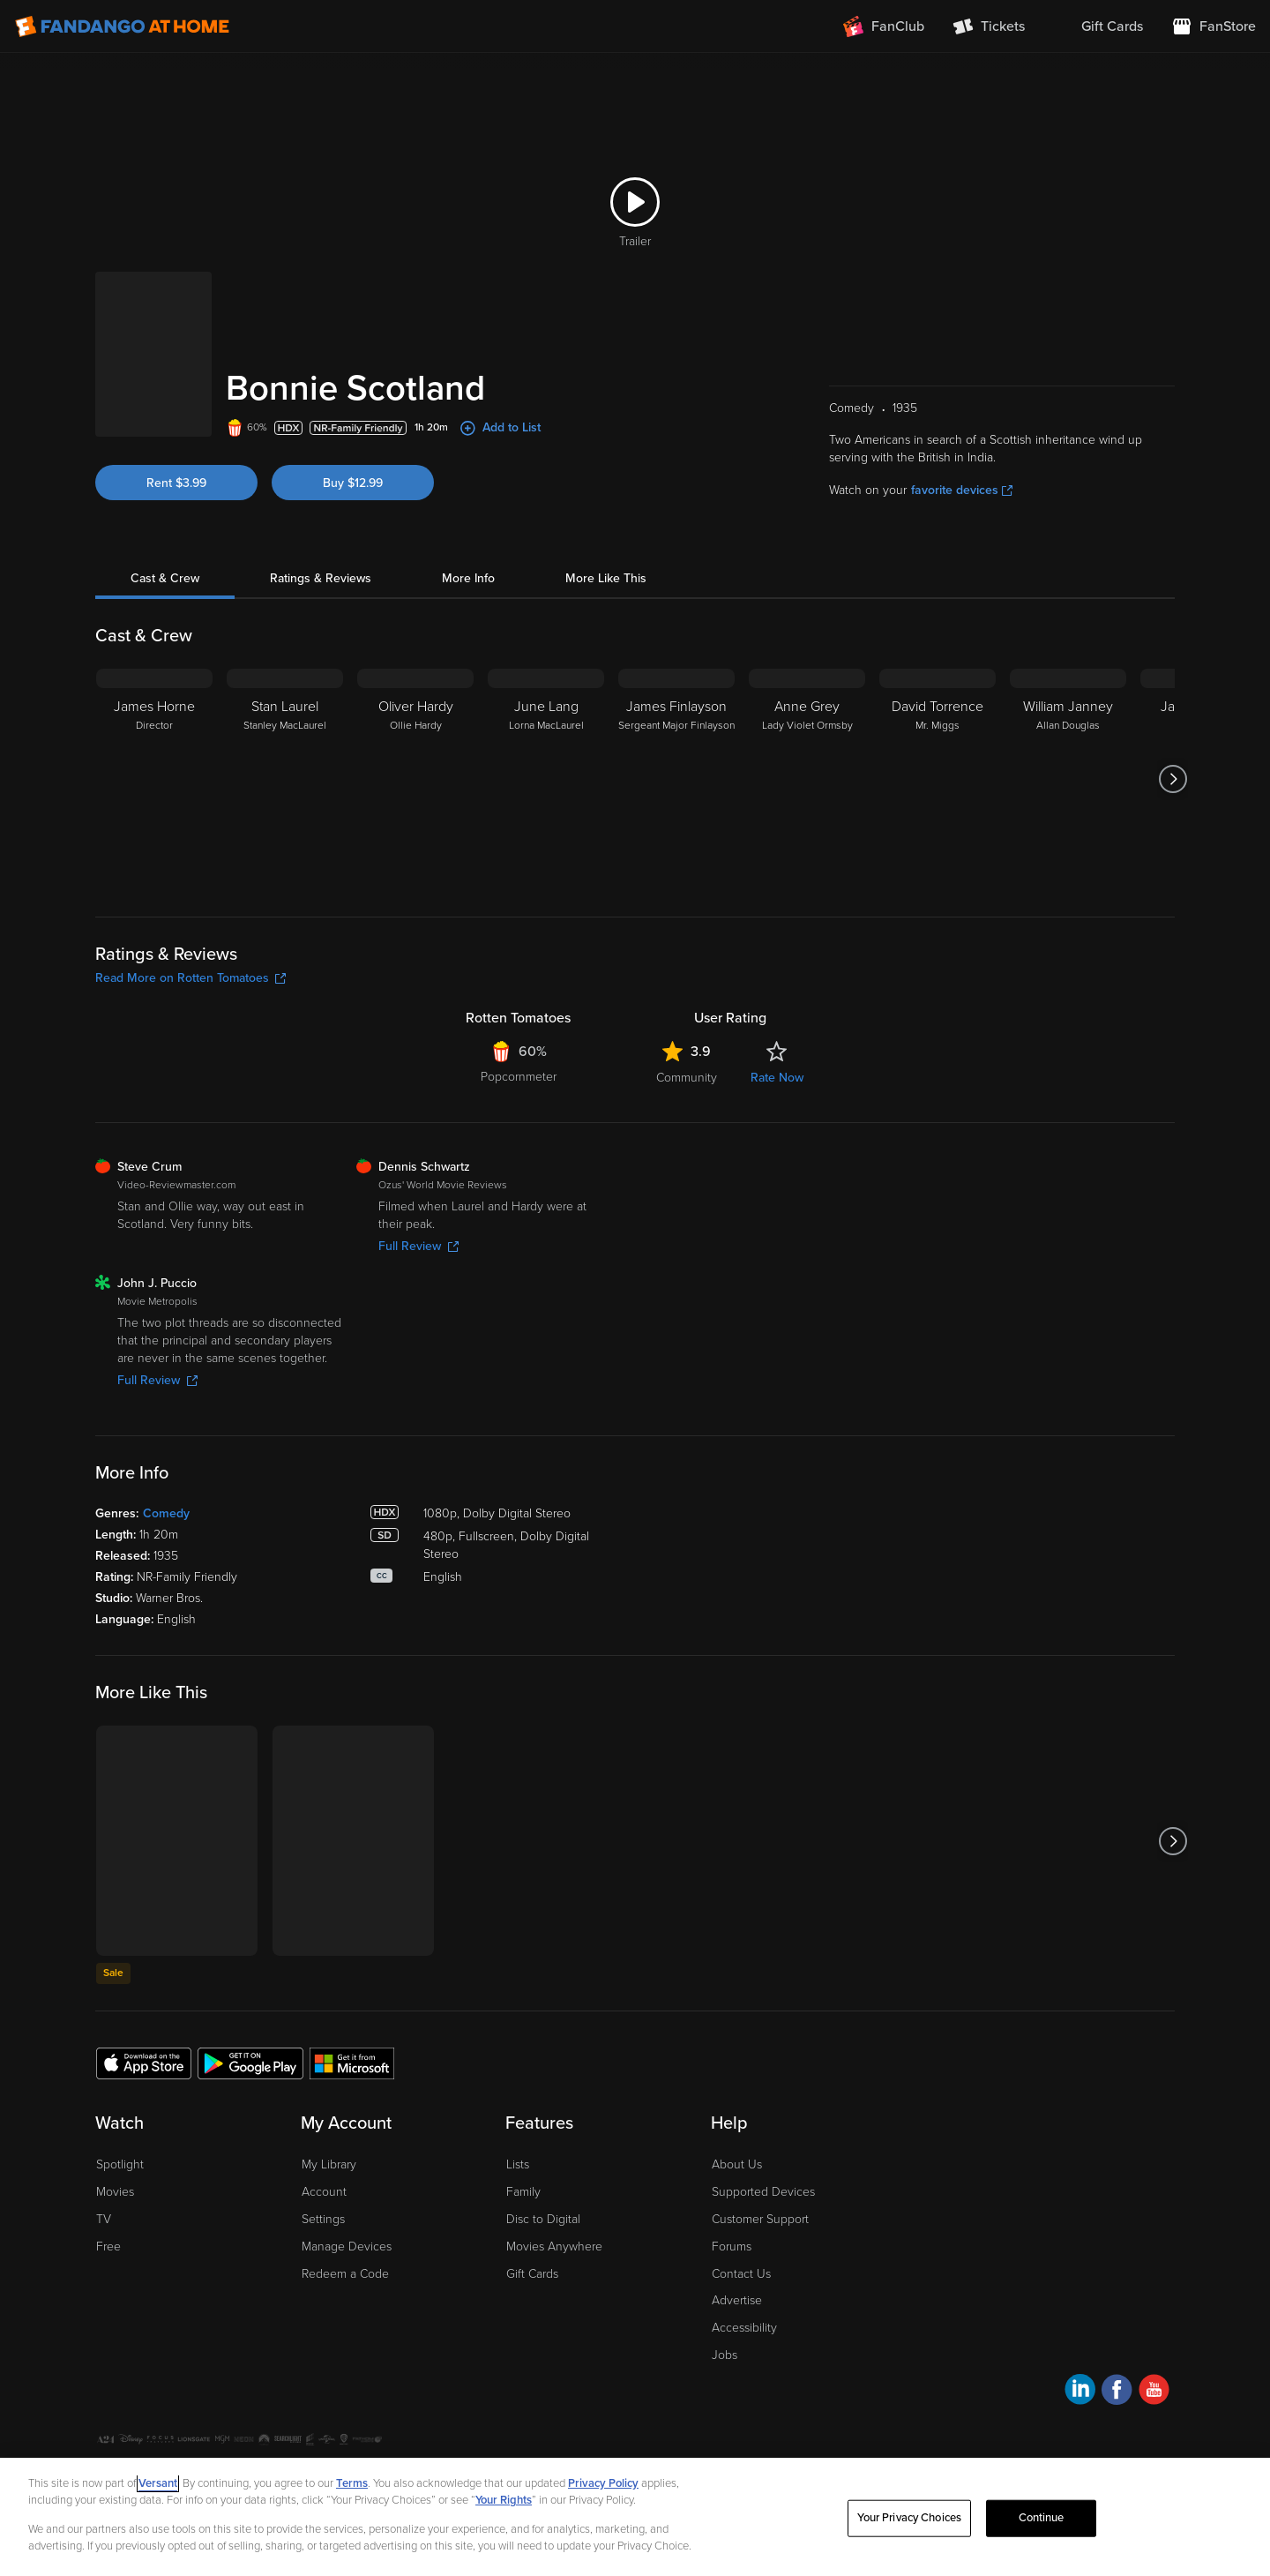 The width and height of the screenshot is (1270, 2576). What do you see at coordinates (523, 2191) in the screenshot?
I see `Family` at bounding box center [523, 2191].